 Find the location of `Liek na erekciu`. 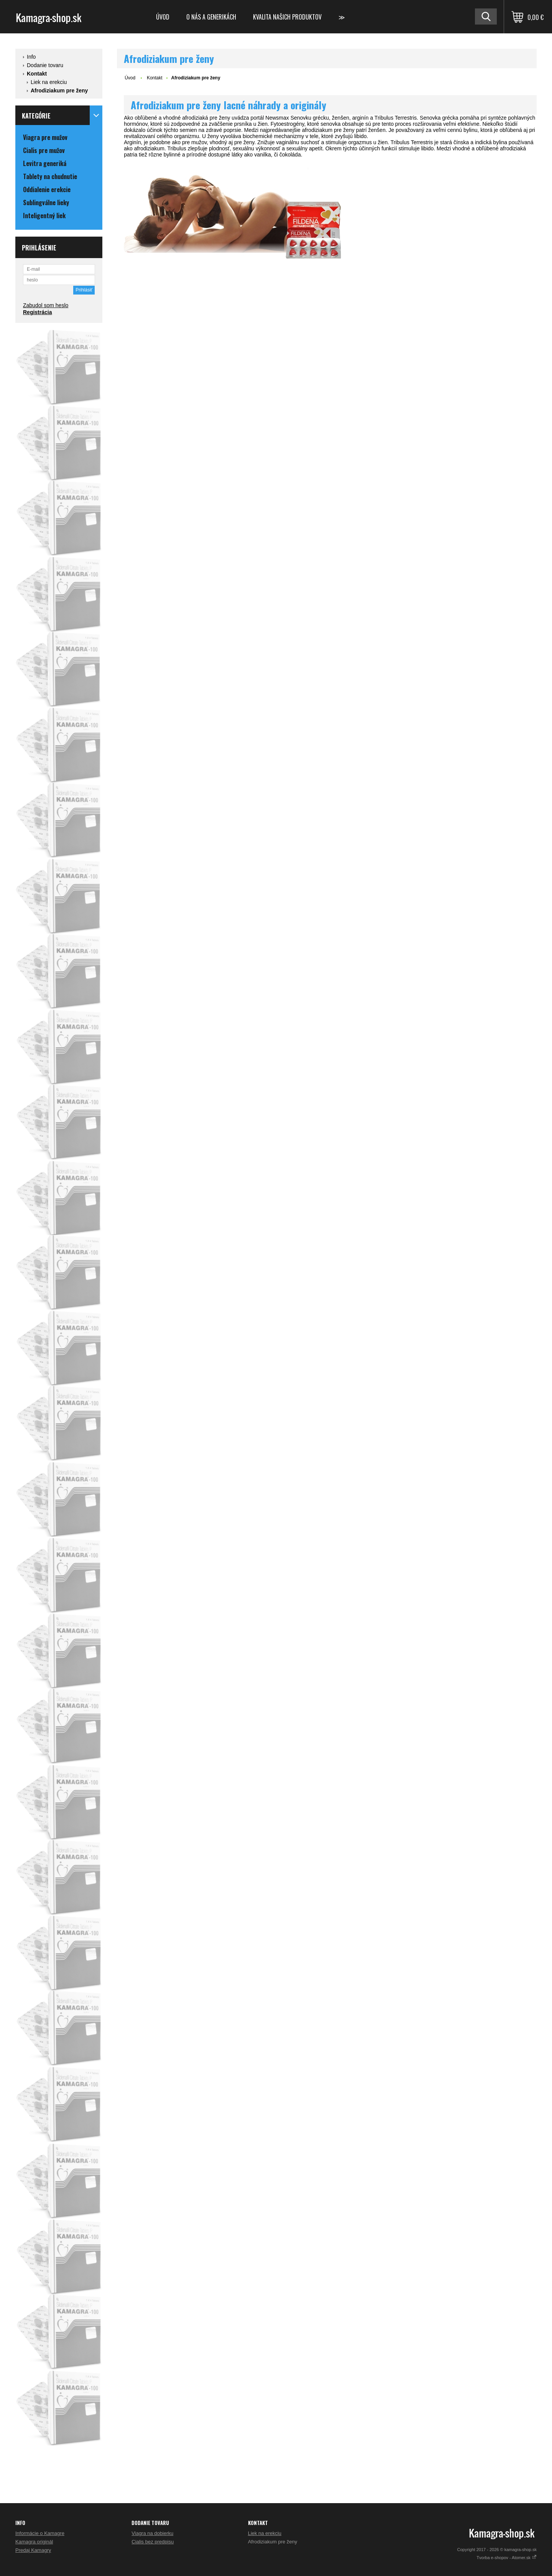

Liek na erekciu is located at coordinates (49, 82).